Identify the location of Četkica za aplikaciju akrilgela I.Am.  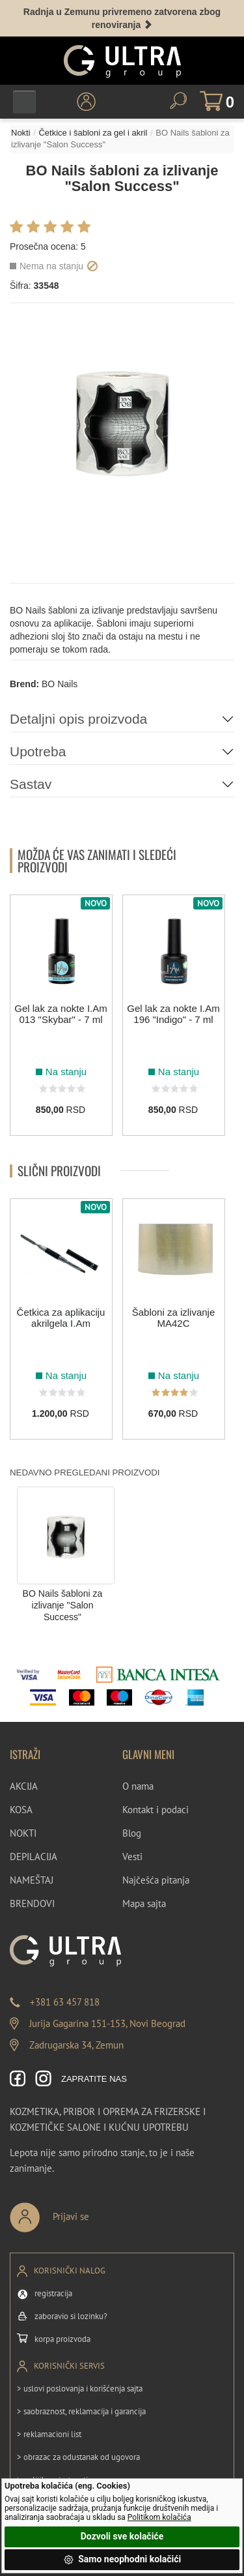
(61, 1318).